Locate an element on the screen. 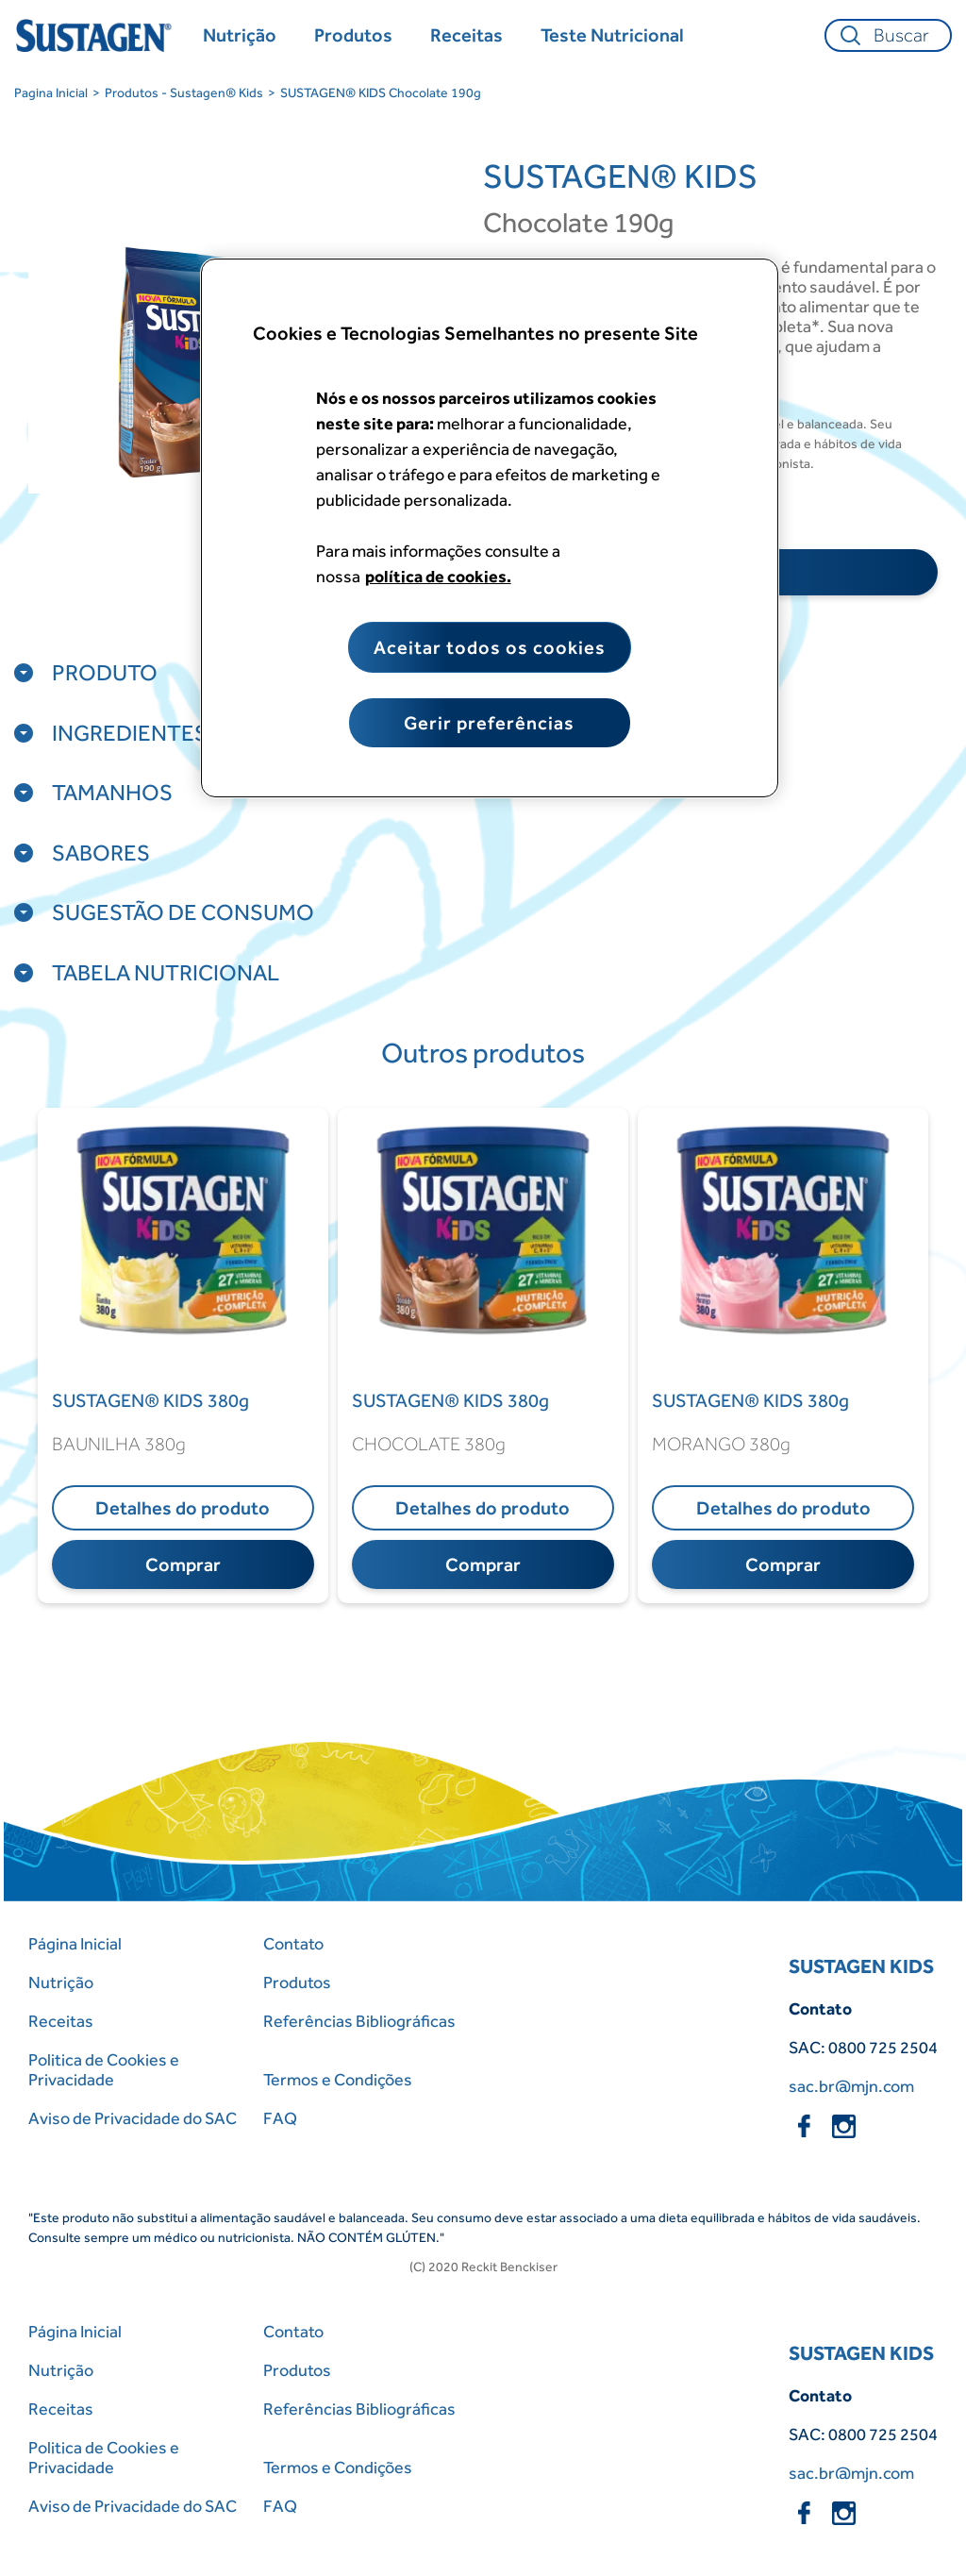  [Teste Nutricional] is located at coordinates (612, 35).